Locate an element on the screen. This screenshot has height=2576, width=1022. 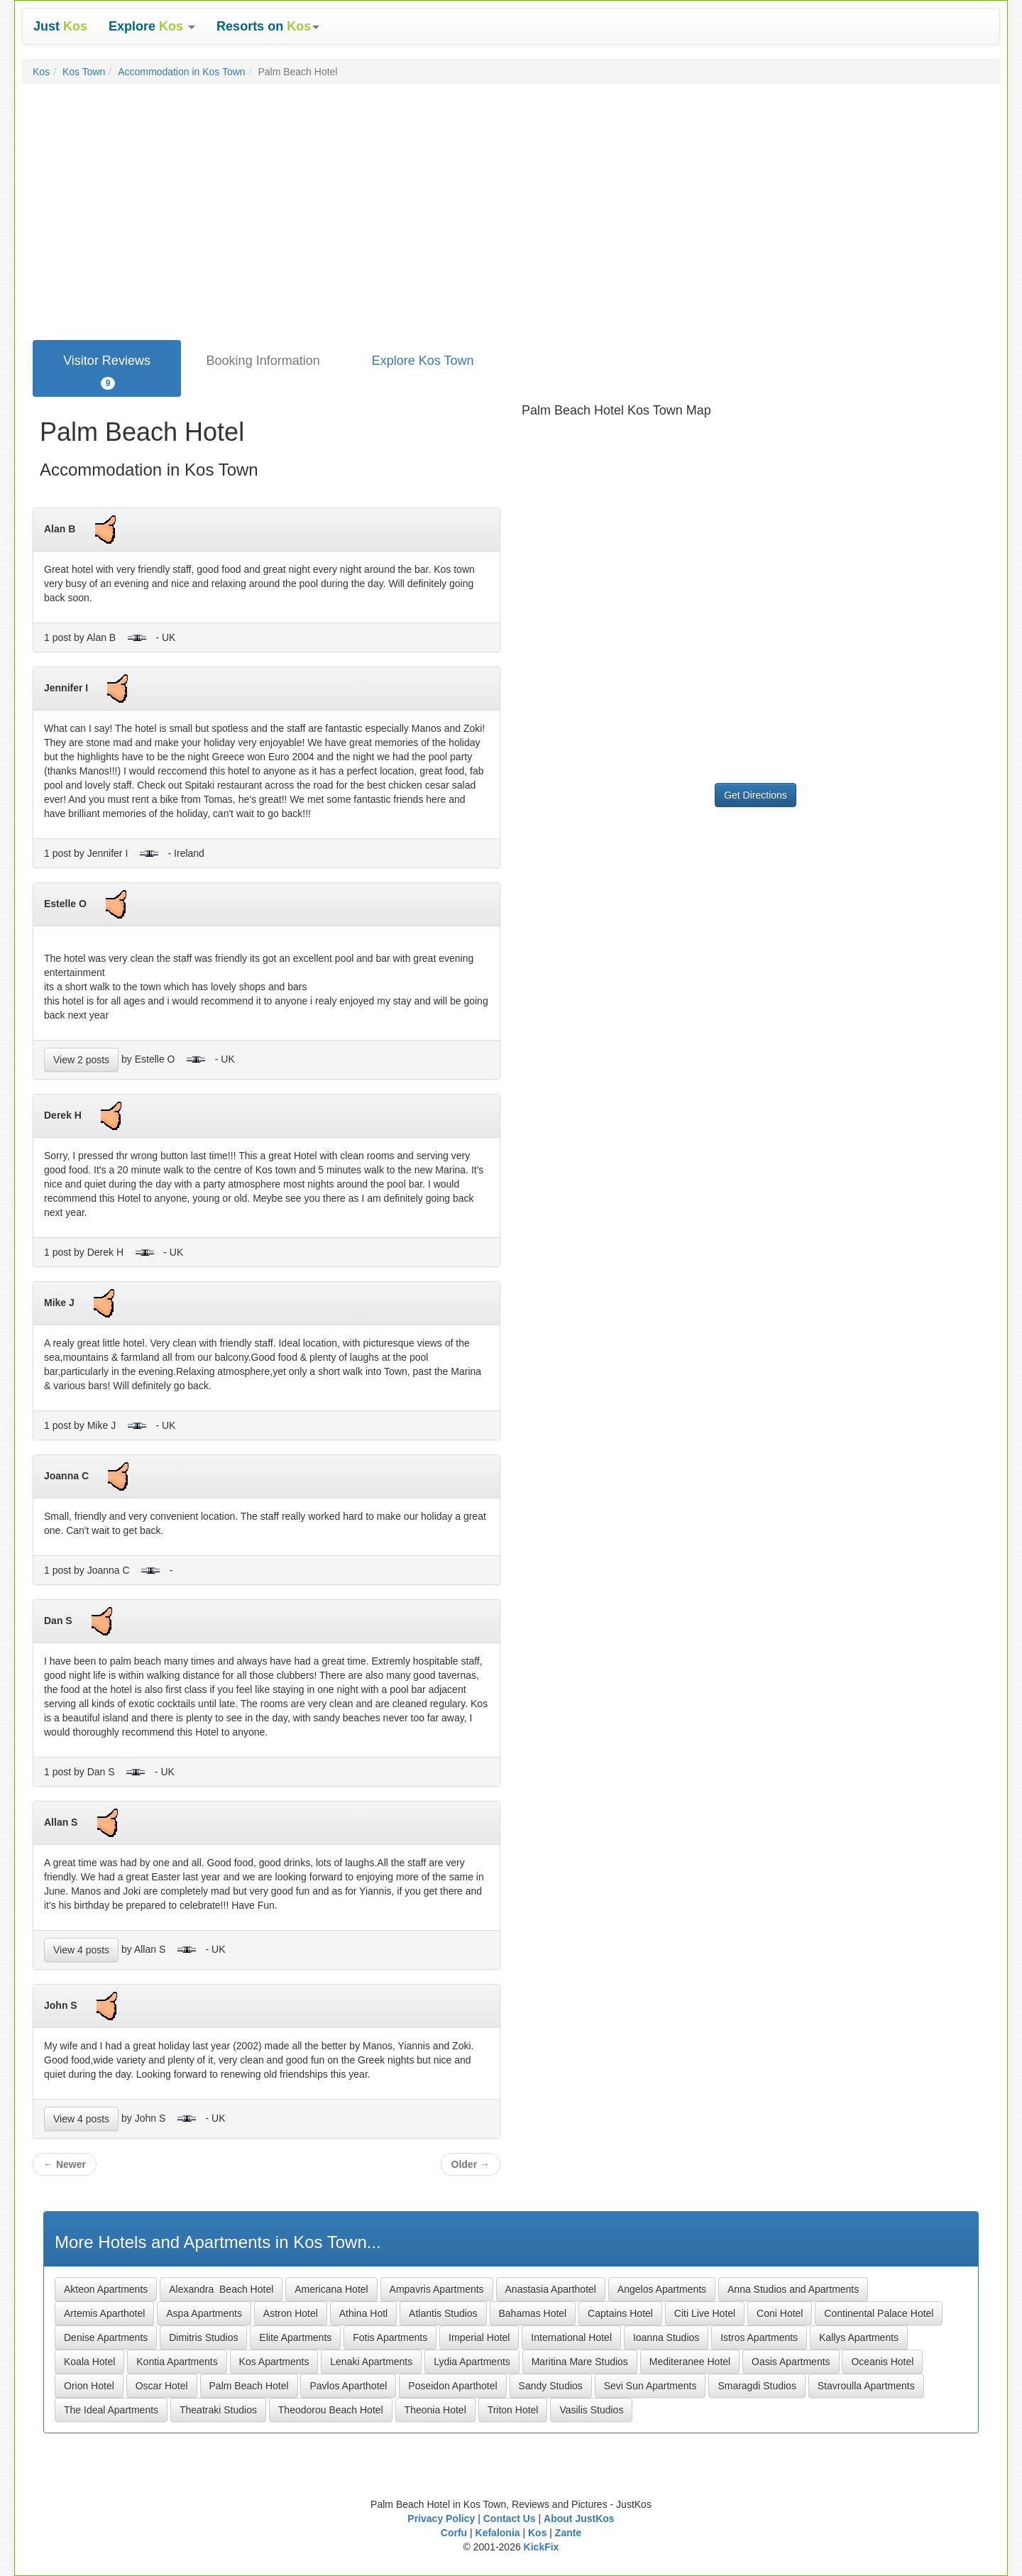
Kontia Apartments is located at coordinates (176, 2361).